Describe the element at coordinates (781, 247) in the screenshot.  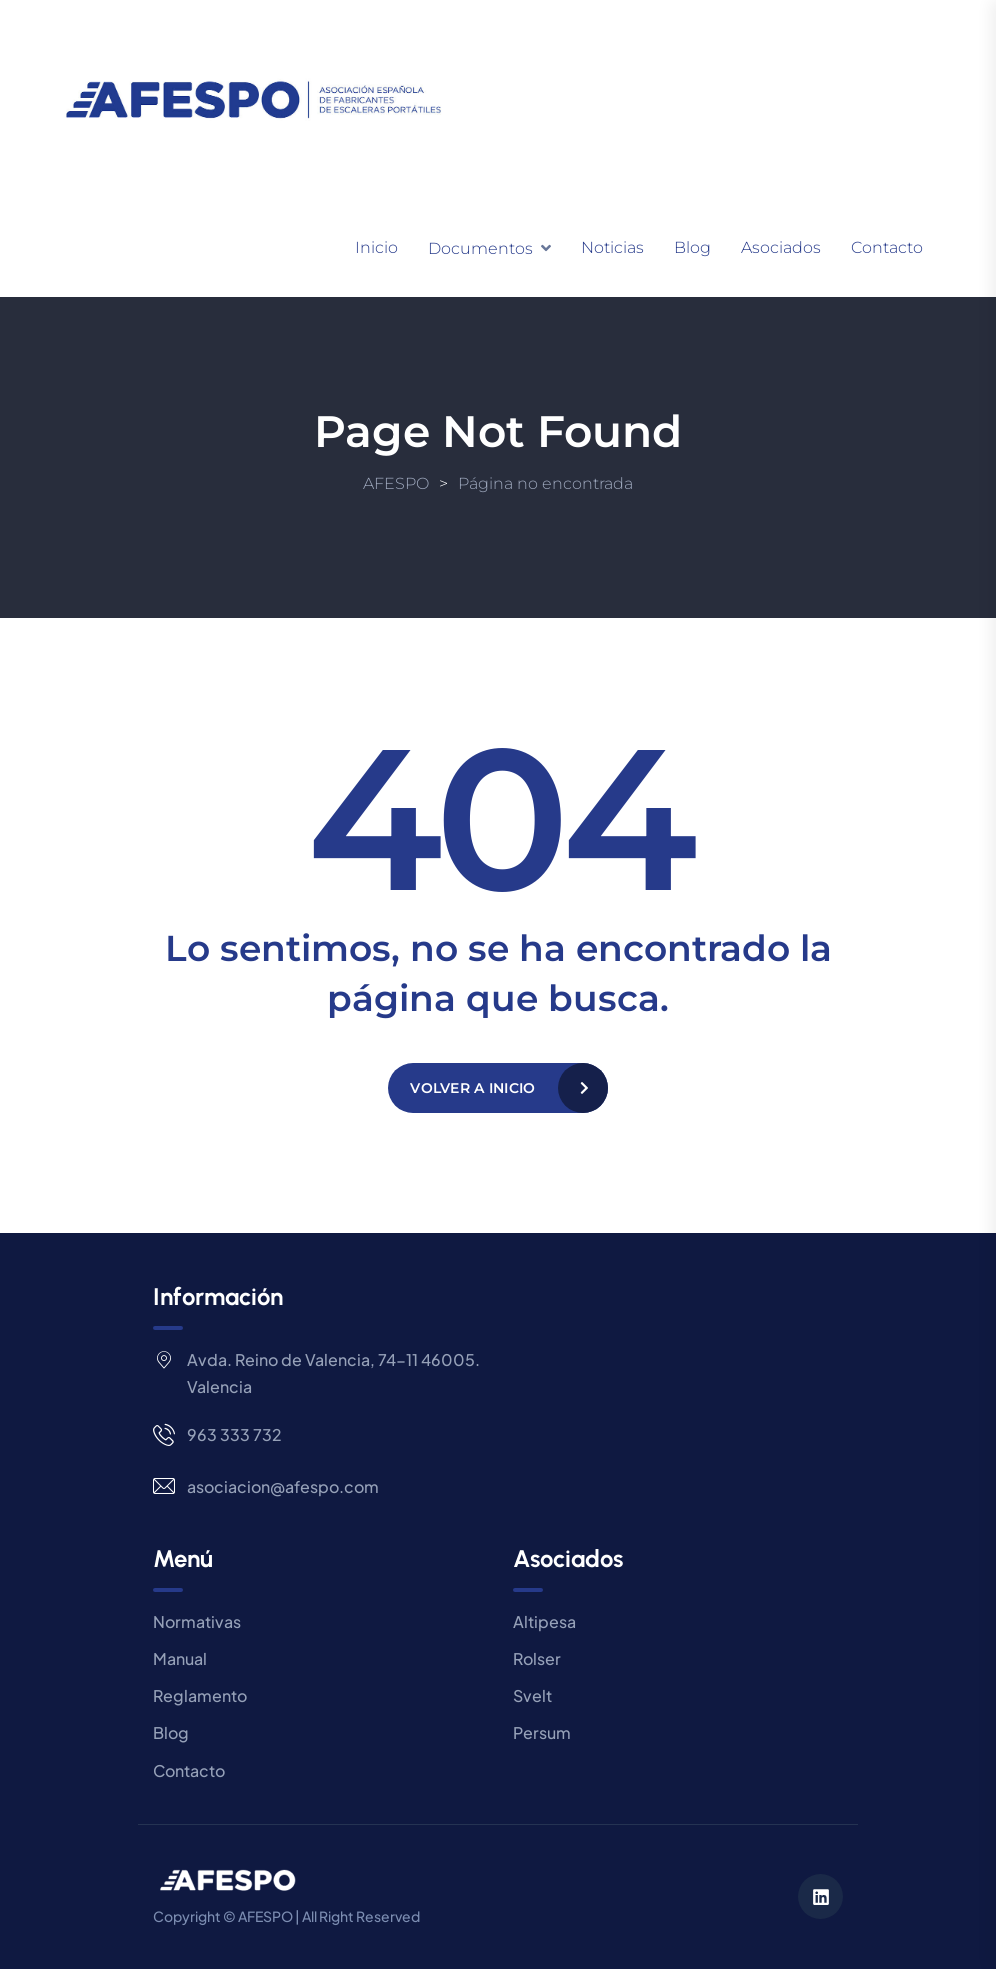
I see `Asociados` at that location.